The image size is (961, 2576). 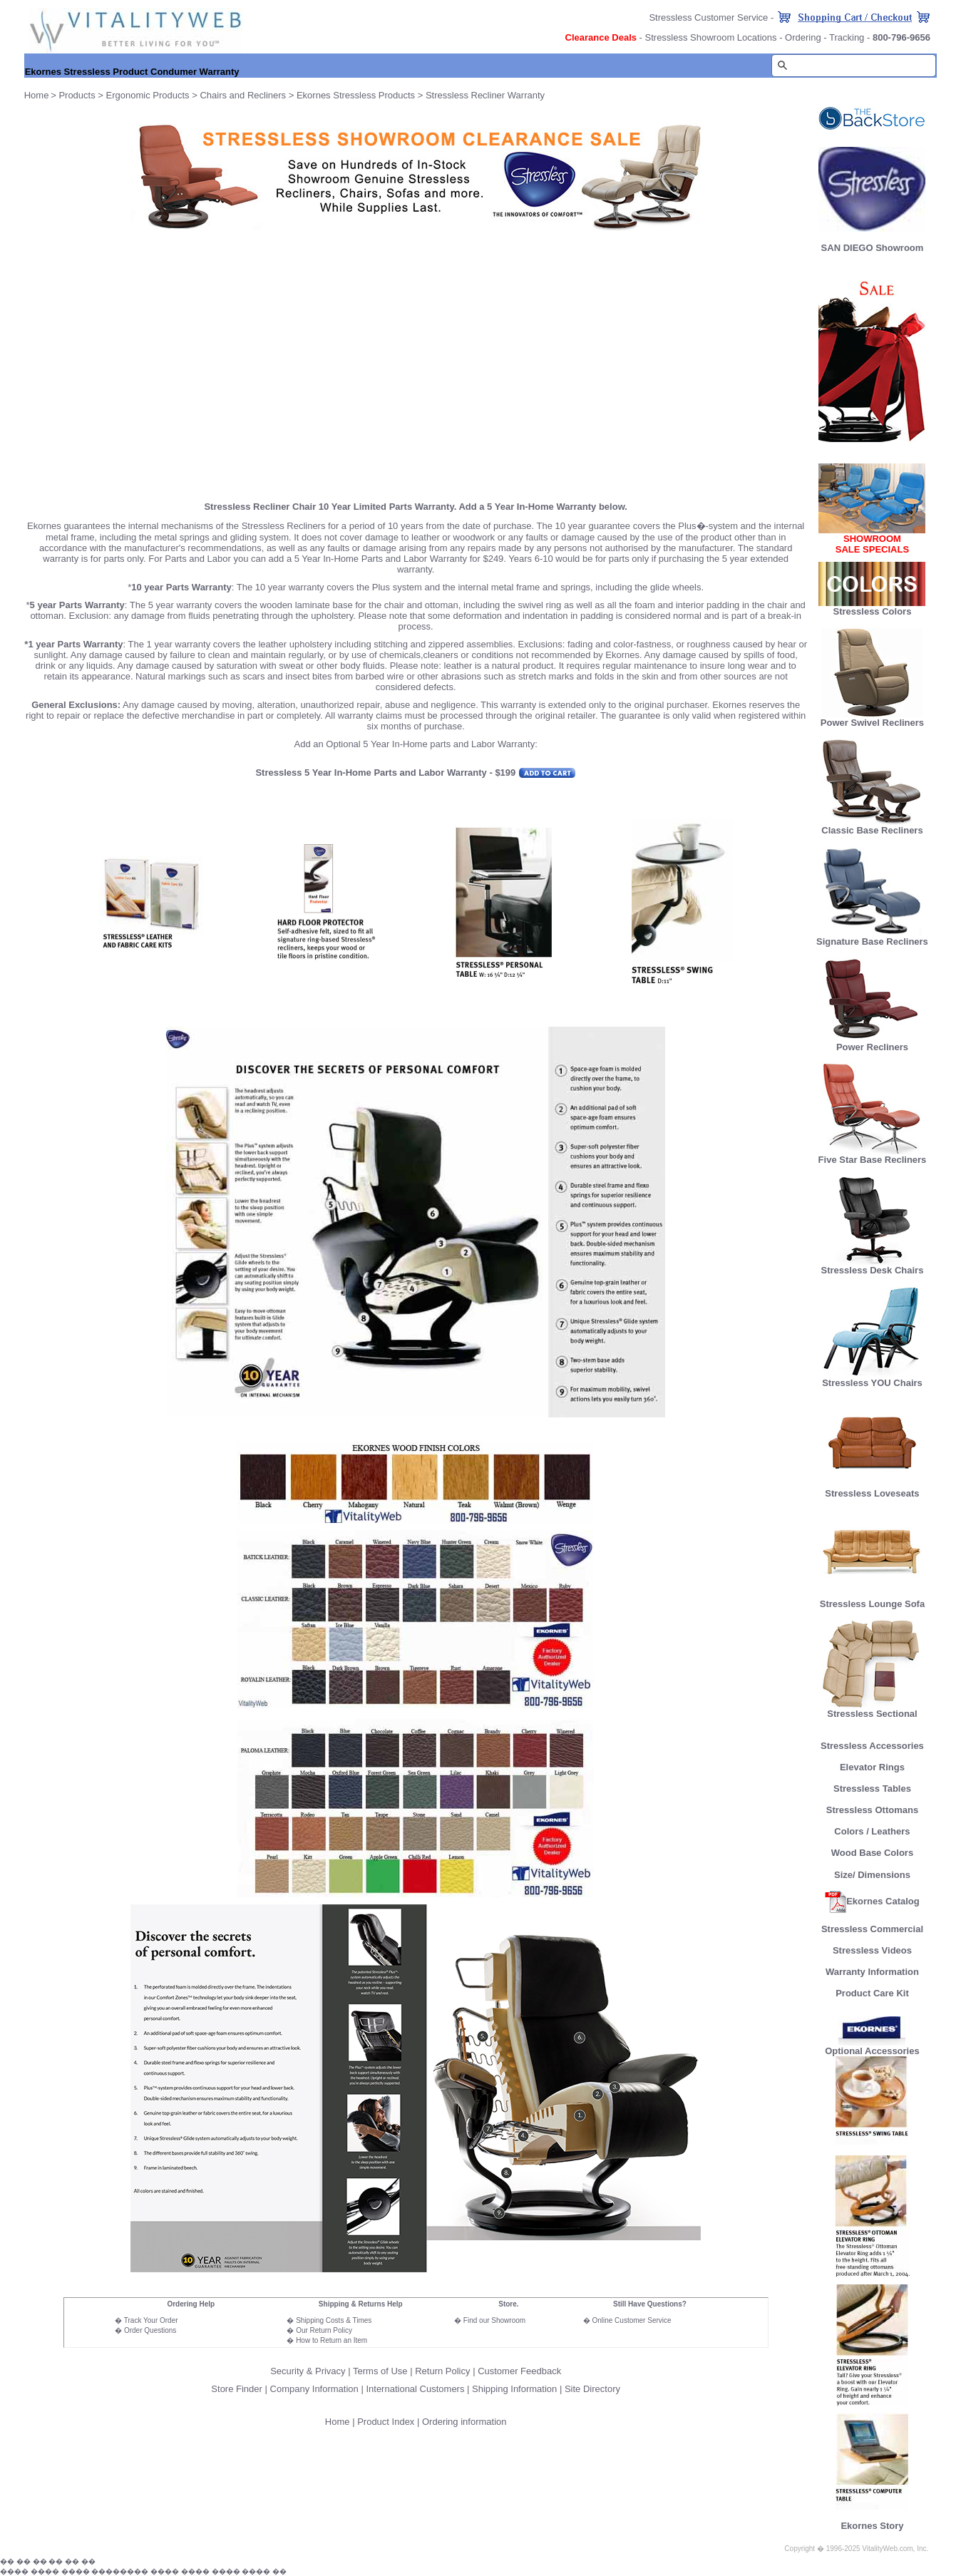 What do you see at coordinates (307, 2371) in the screenshot?
I see `Security & Privacy` at bounding box center [307, 2371].